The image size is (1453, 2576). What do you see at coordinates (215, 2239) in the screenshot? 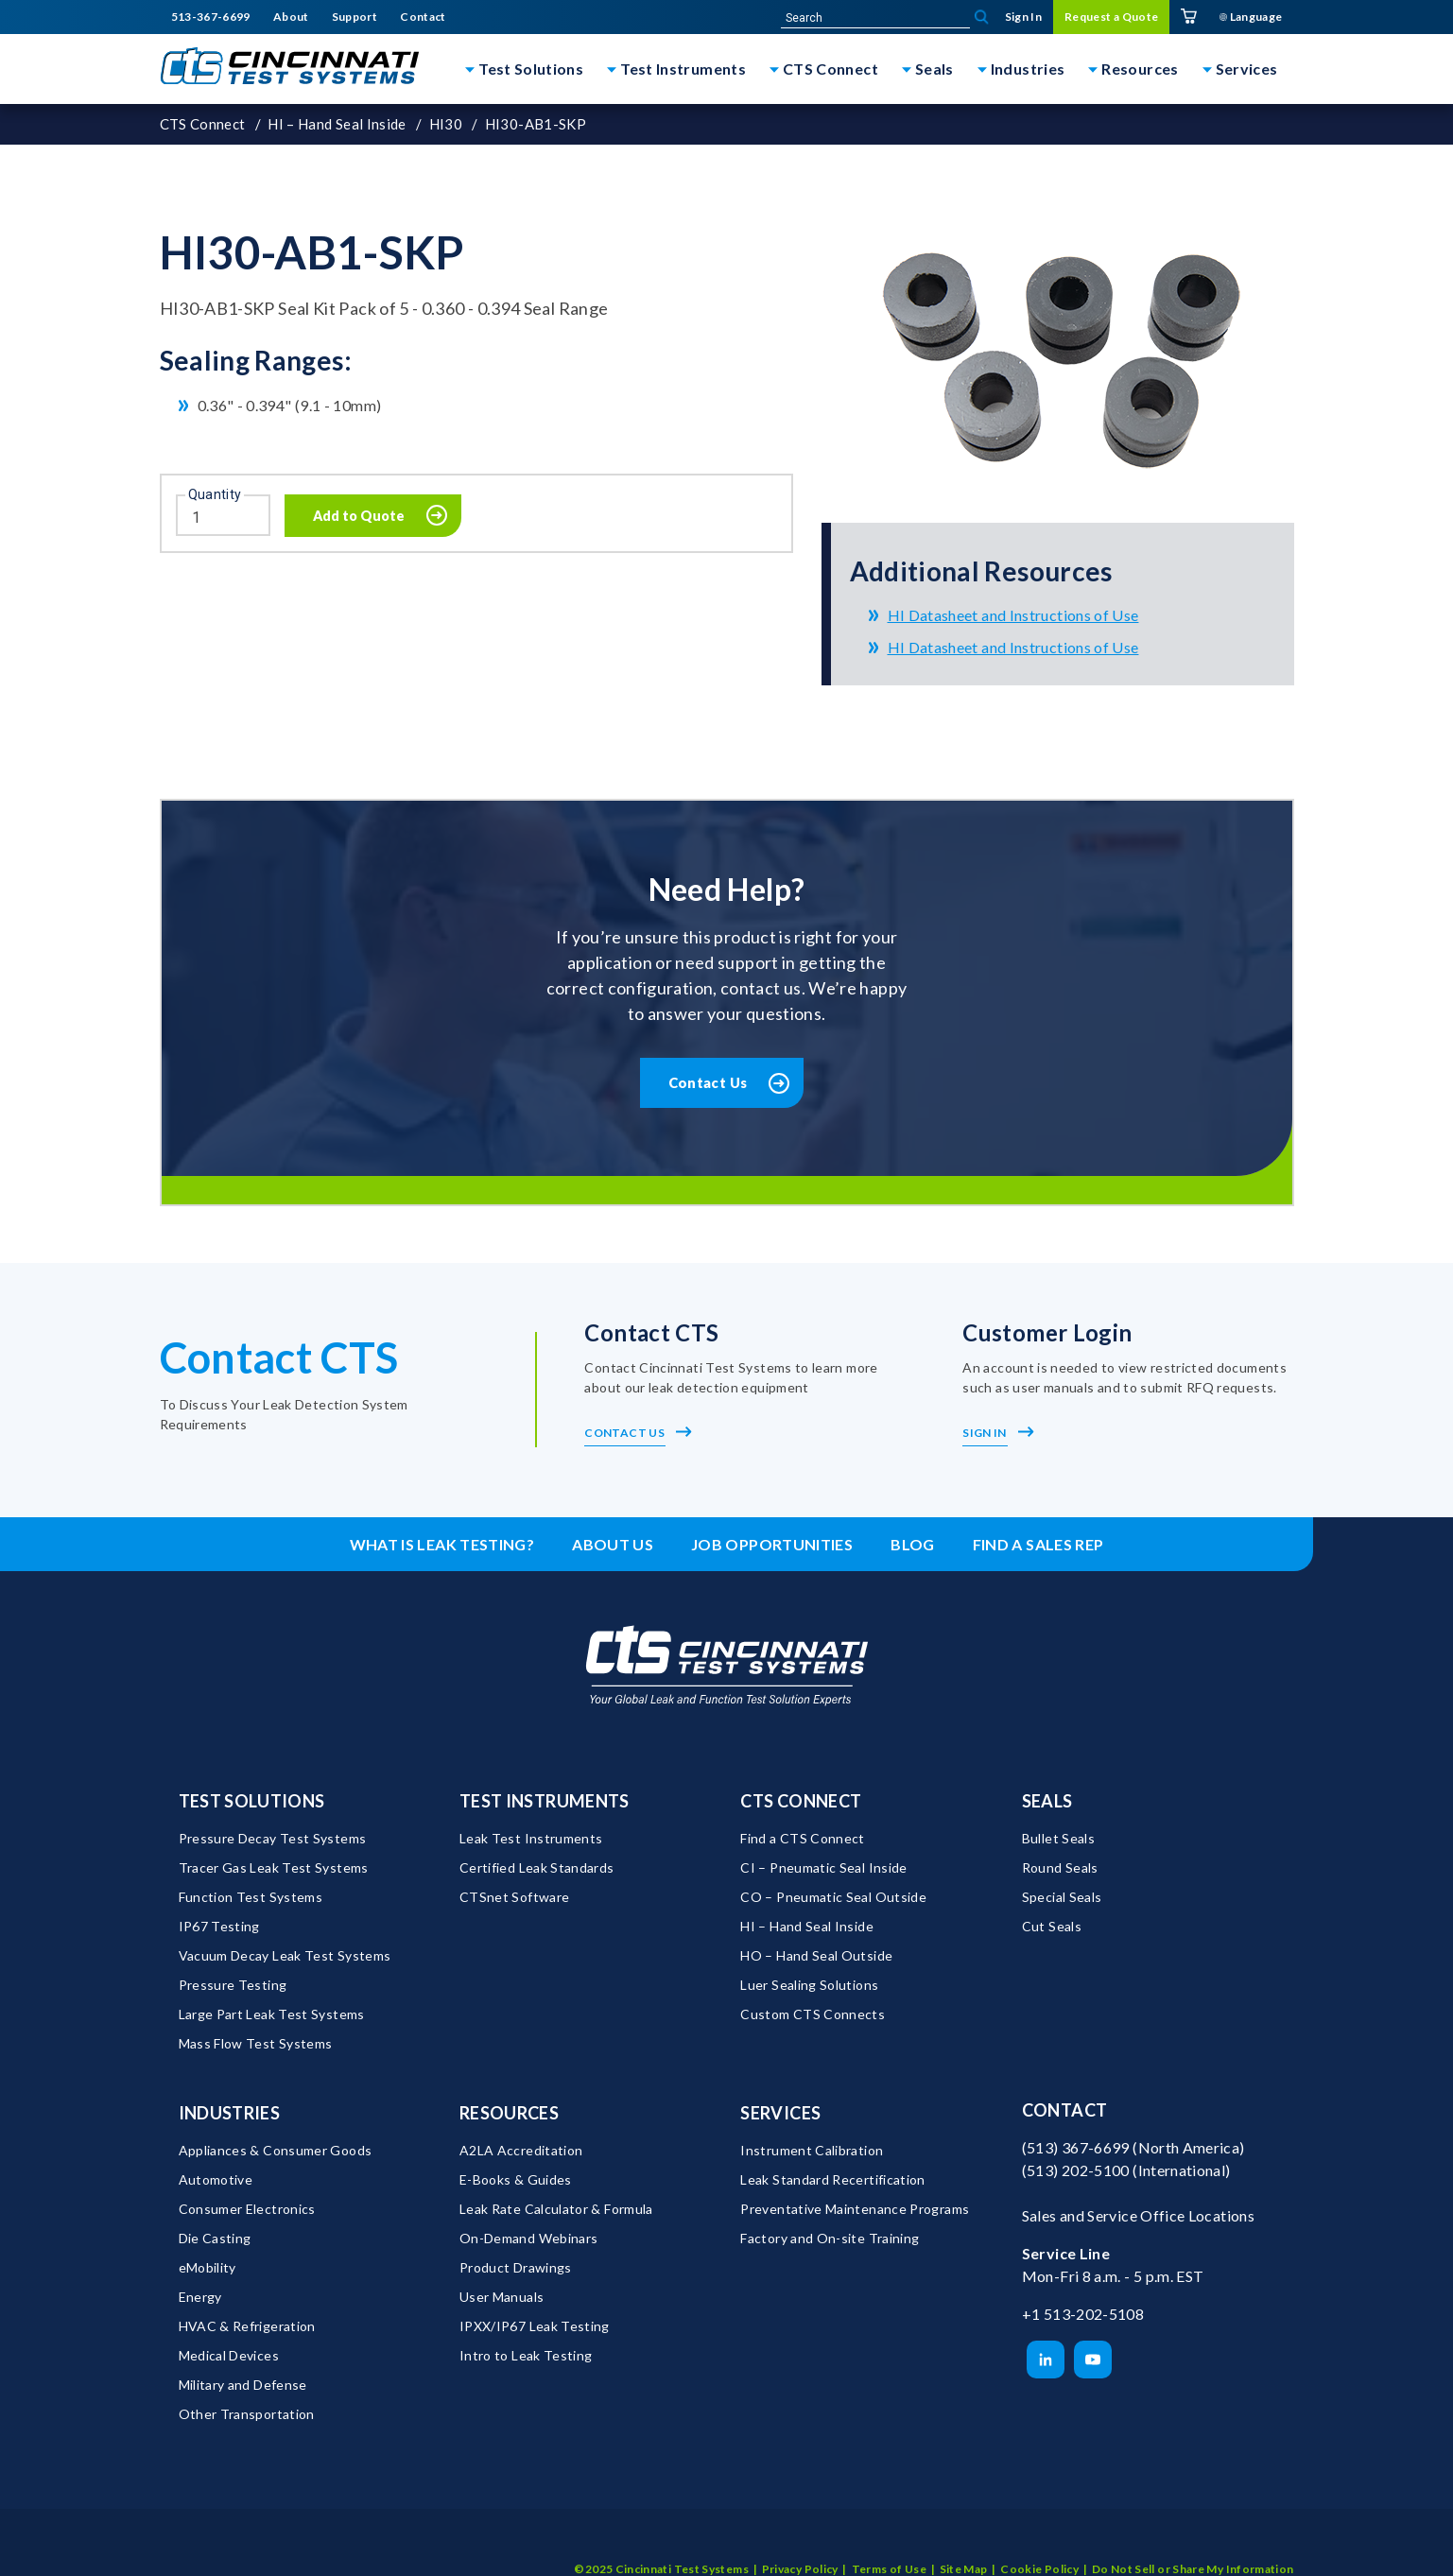
I see `Die Casting [menuitem]` at bounding box center [215, 2239].